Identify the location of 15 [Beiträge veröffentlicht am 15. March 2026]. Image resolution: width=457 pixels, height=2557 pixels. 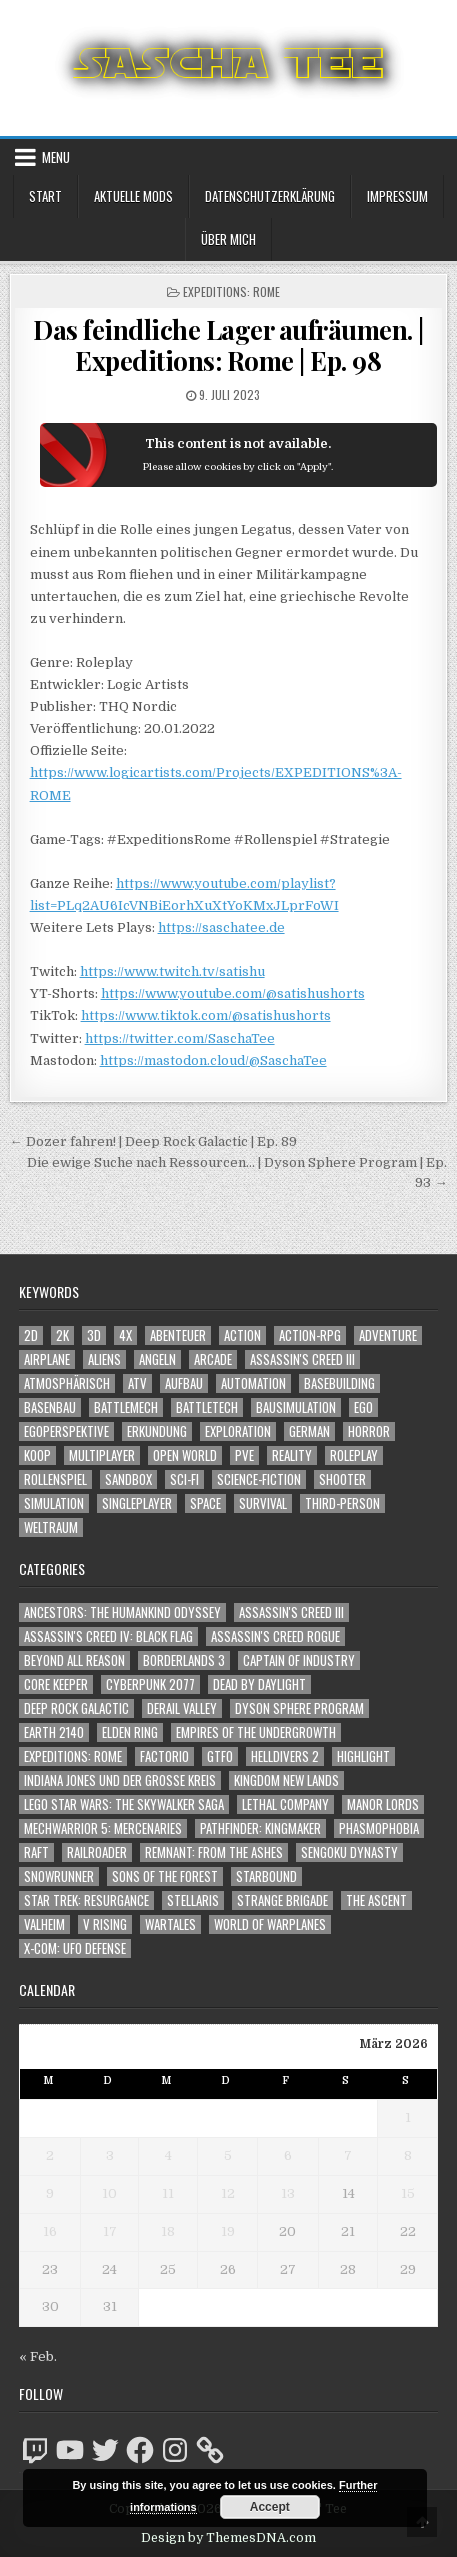
(408, 2193).